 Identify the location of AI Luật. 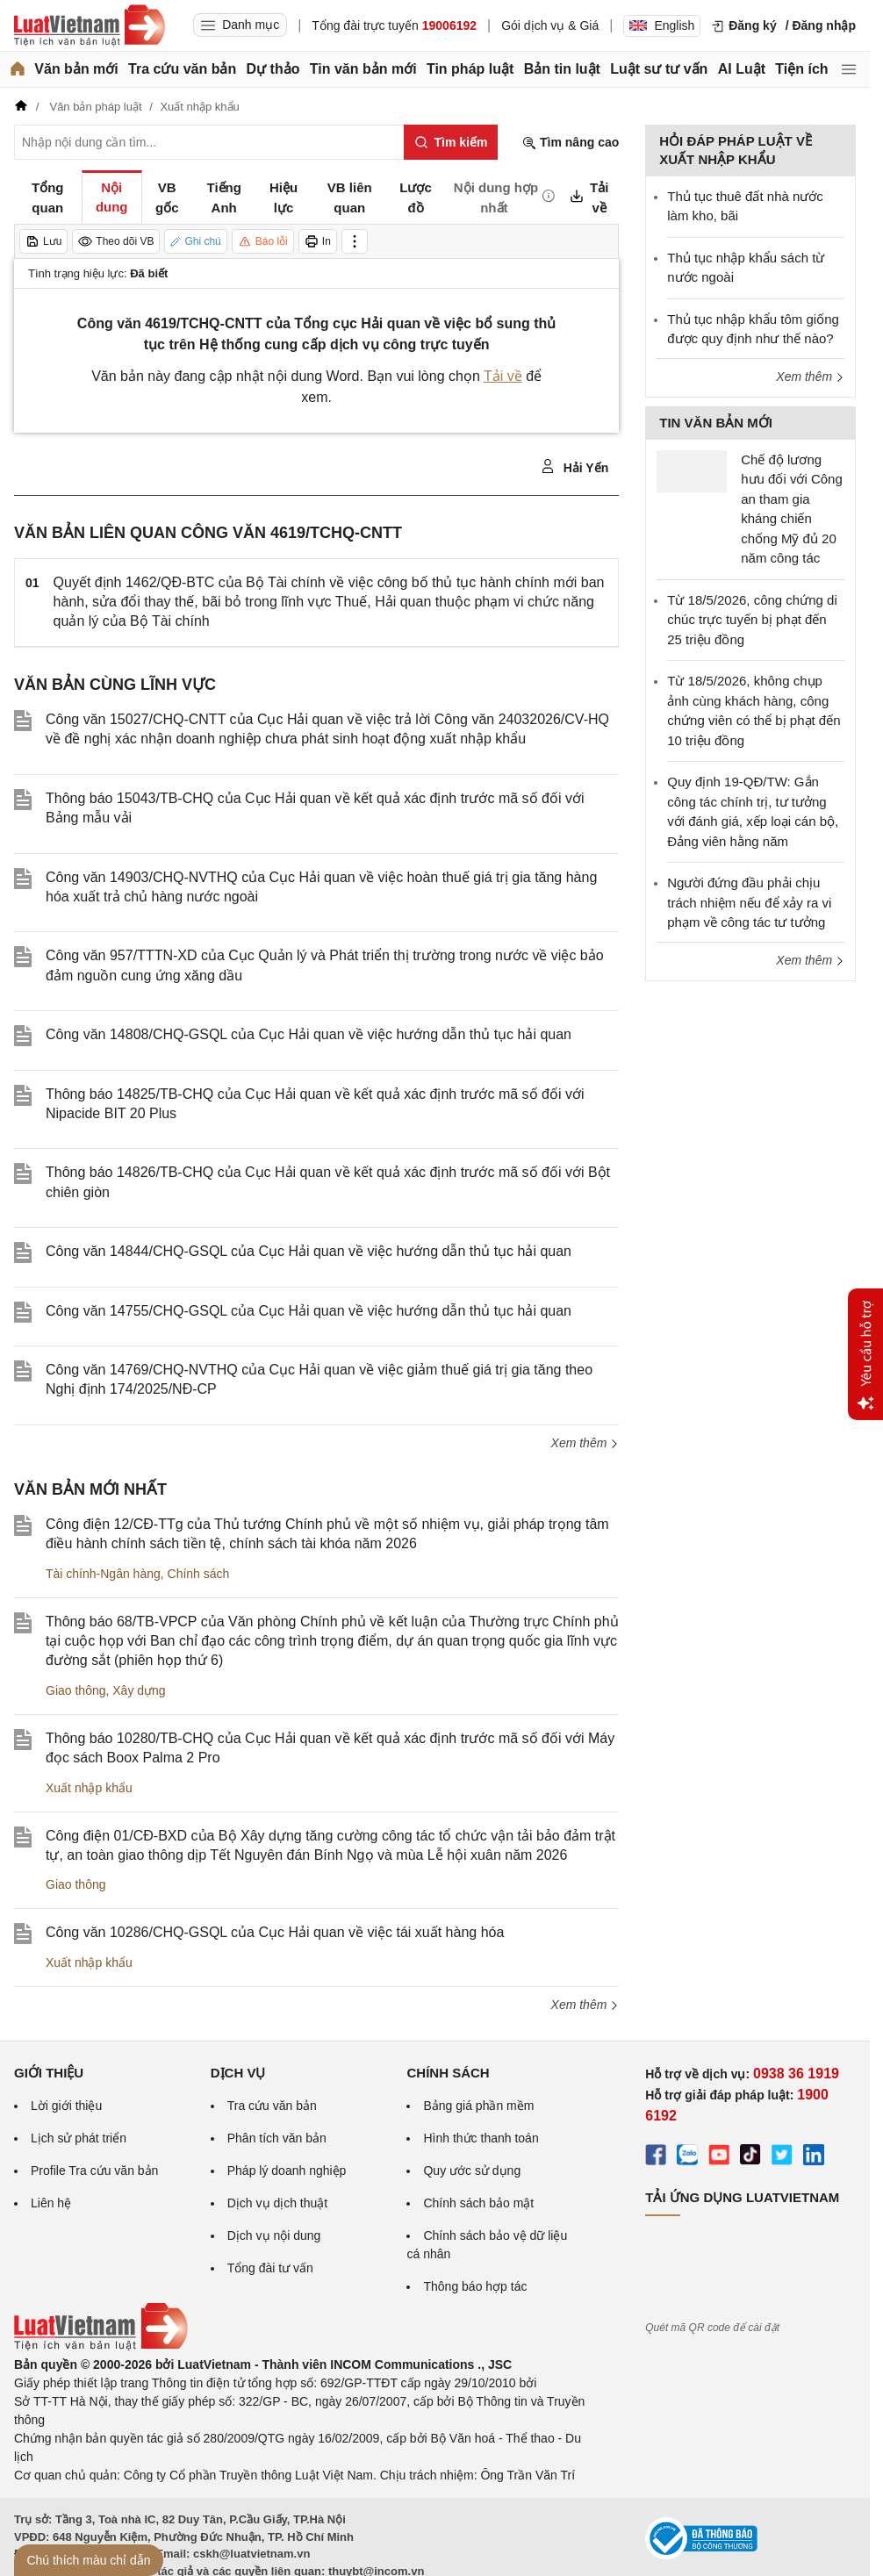
(741, 68).